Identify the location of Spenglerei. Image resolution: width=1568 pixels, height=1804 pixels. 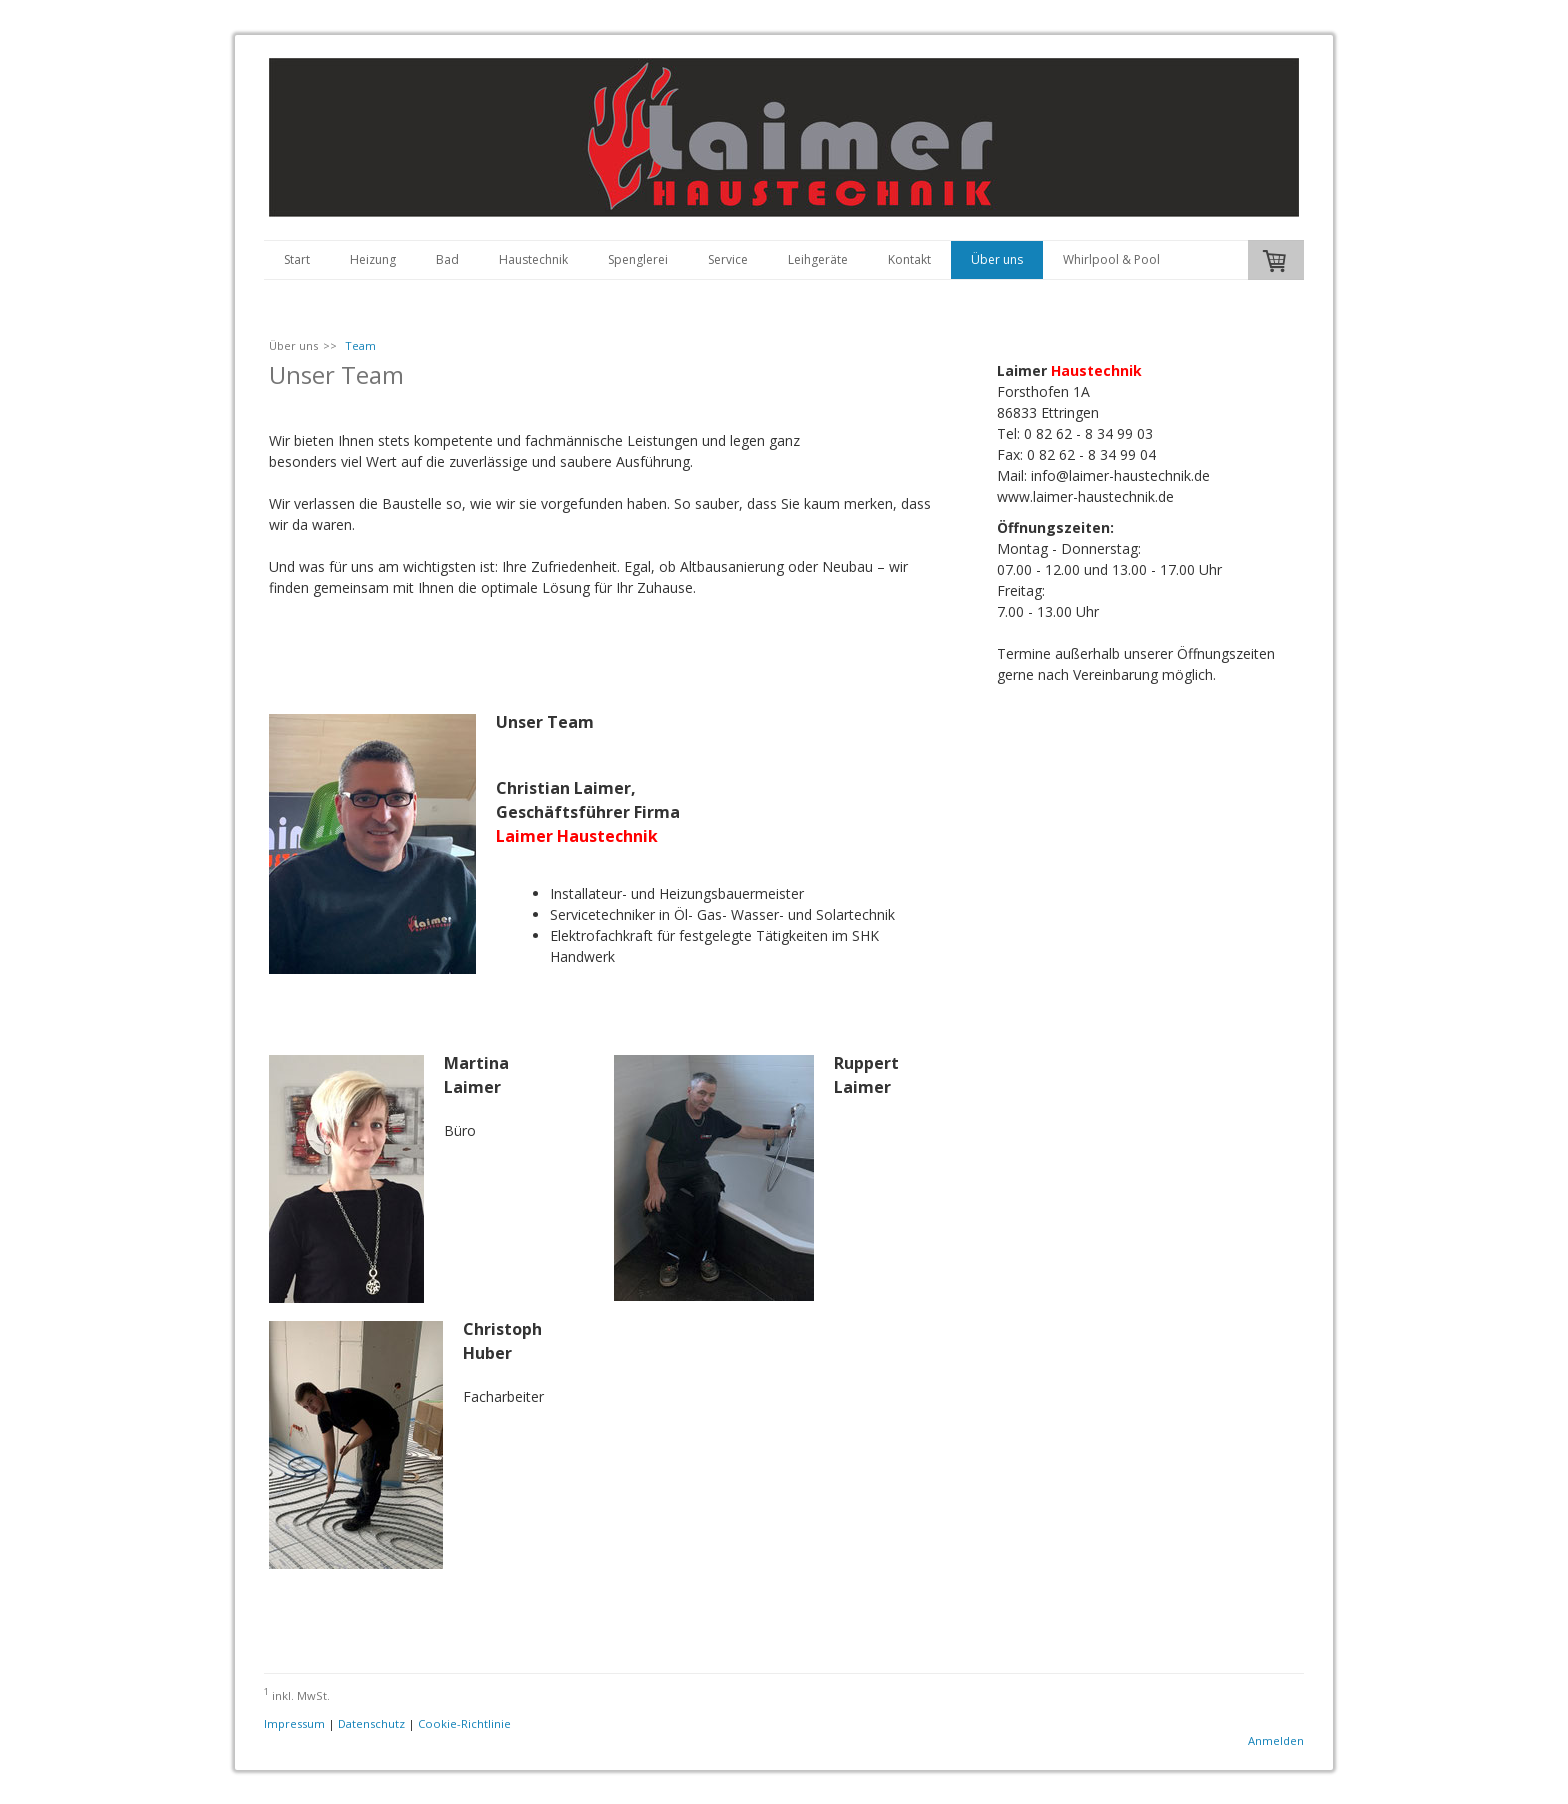
(638, 259).